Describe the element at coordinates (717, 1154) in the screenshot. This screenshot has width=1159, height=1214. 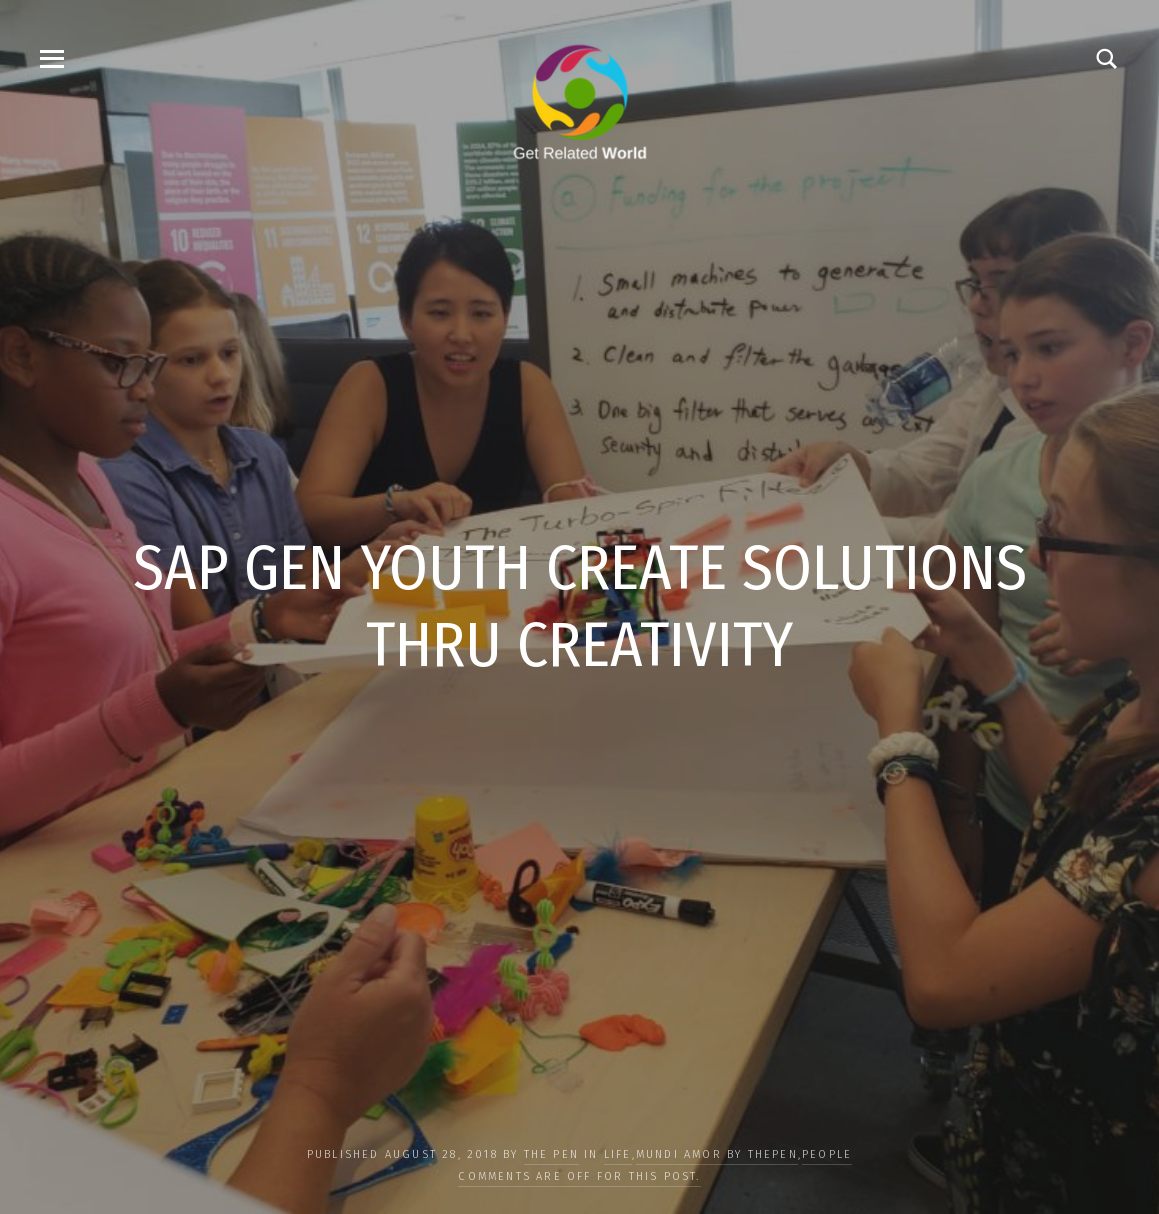
I see `Mundi Amor by ThePen` at that location.